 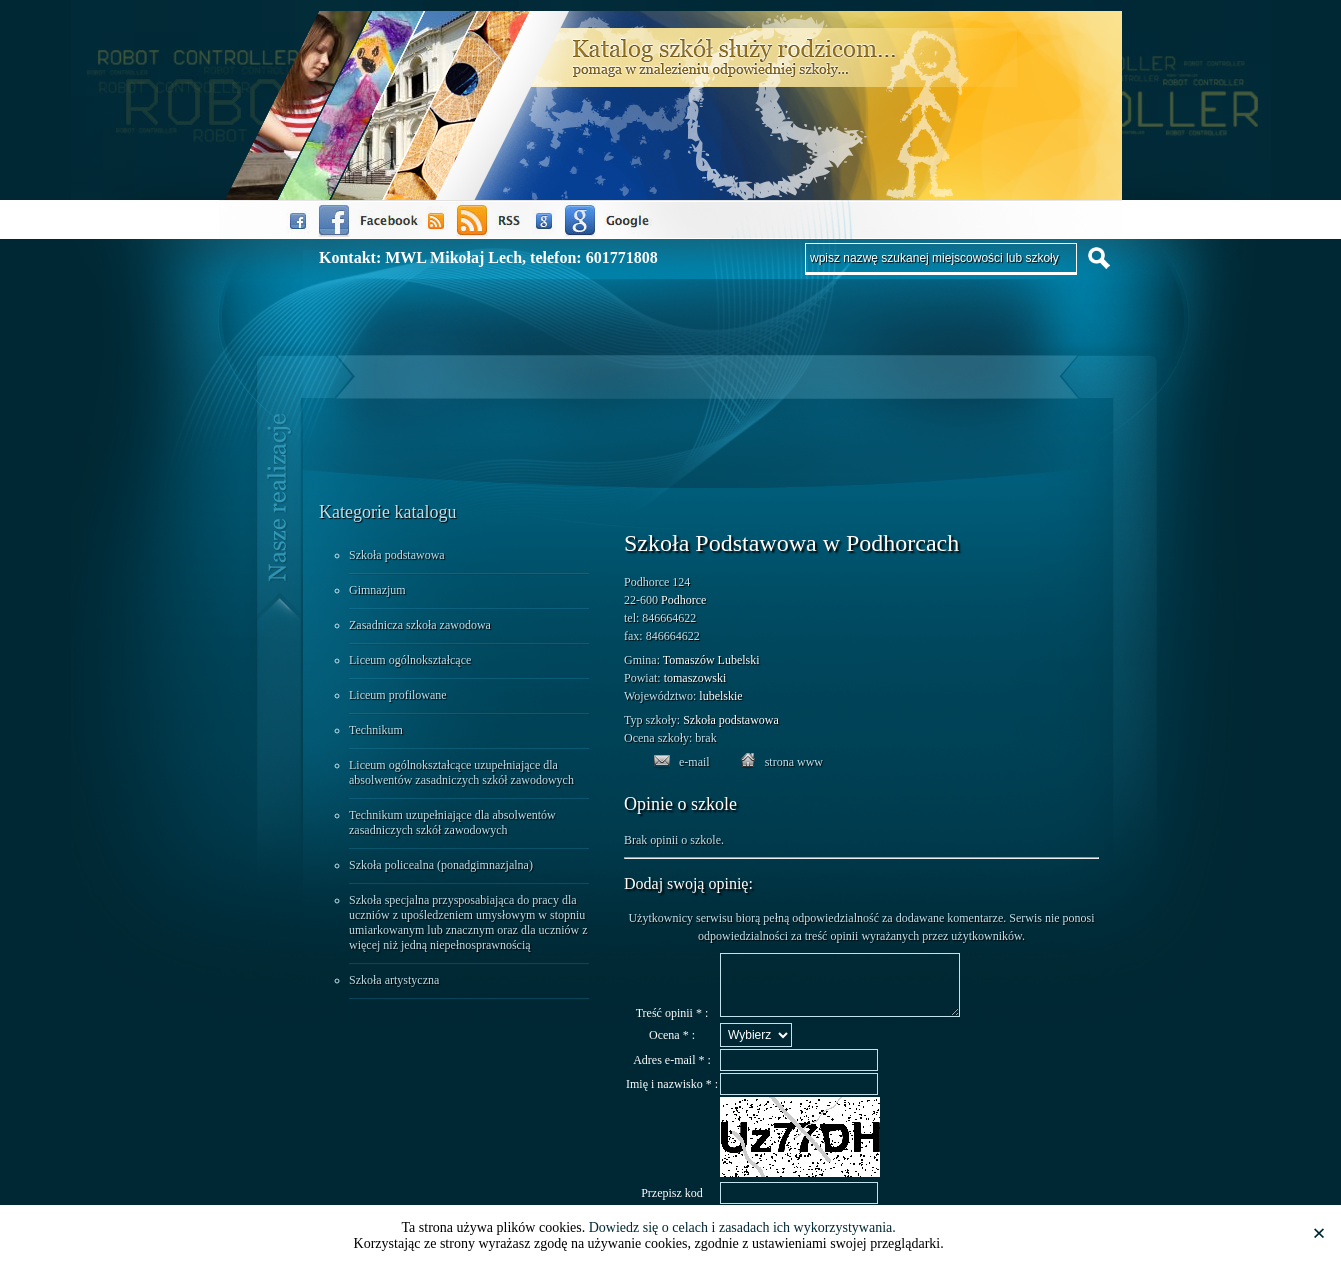 I want to click on Technikum uzupełniające dla absolwentów zasadniczych szkół zawodowych, so click(x=452, y=822).